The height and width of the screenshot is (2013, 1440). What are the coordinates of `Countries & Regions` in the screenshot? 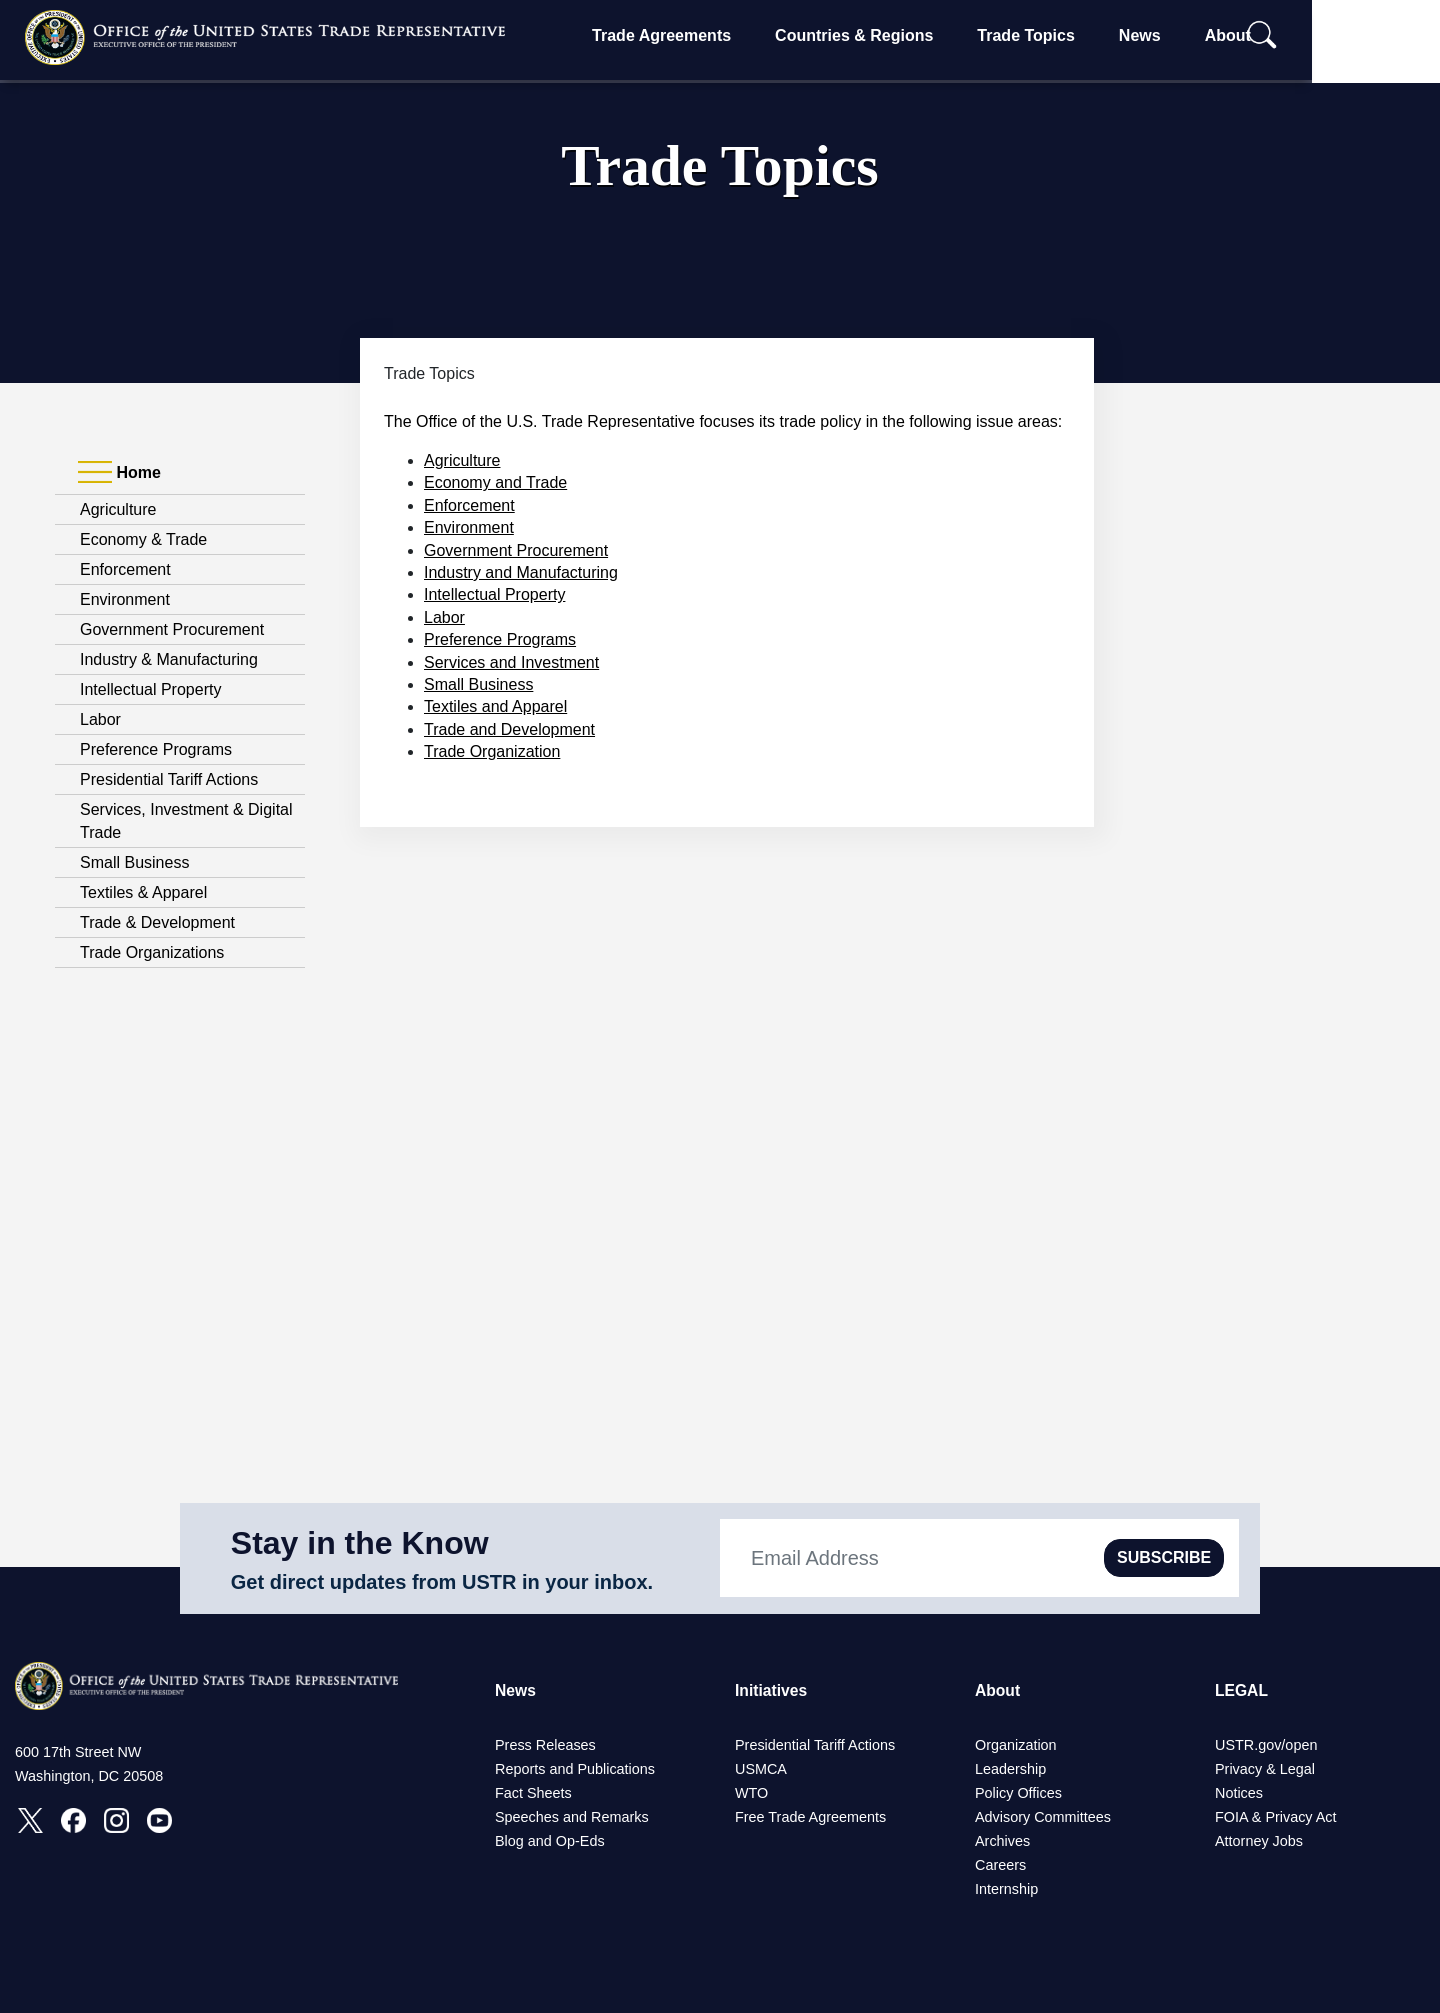 It's located at (911, 35).